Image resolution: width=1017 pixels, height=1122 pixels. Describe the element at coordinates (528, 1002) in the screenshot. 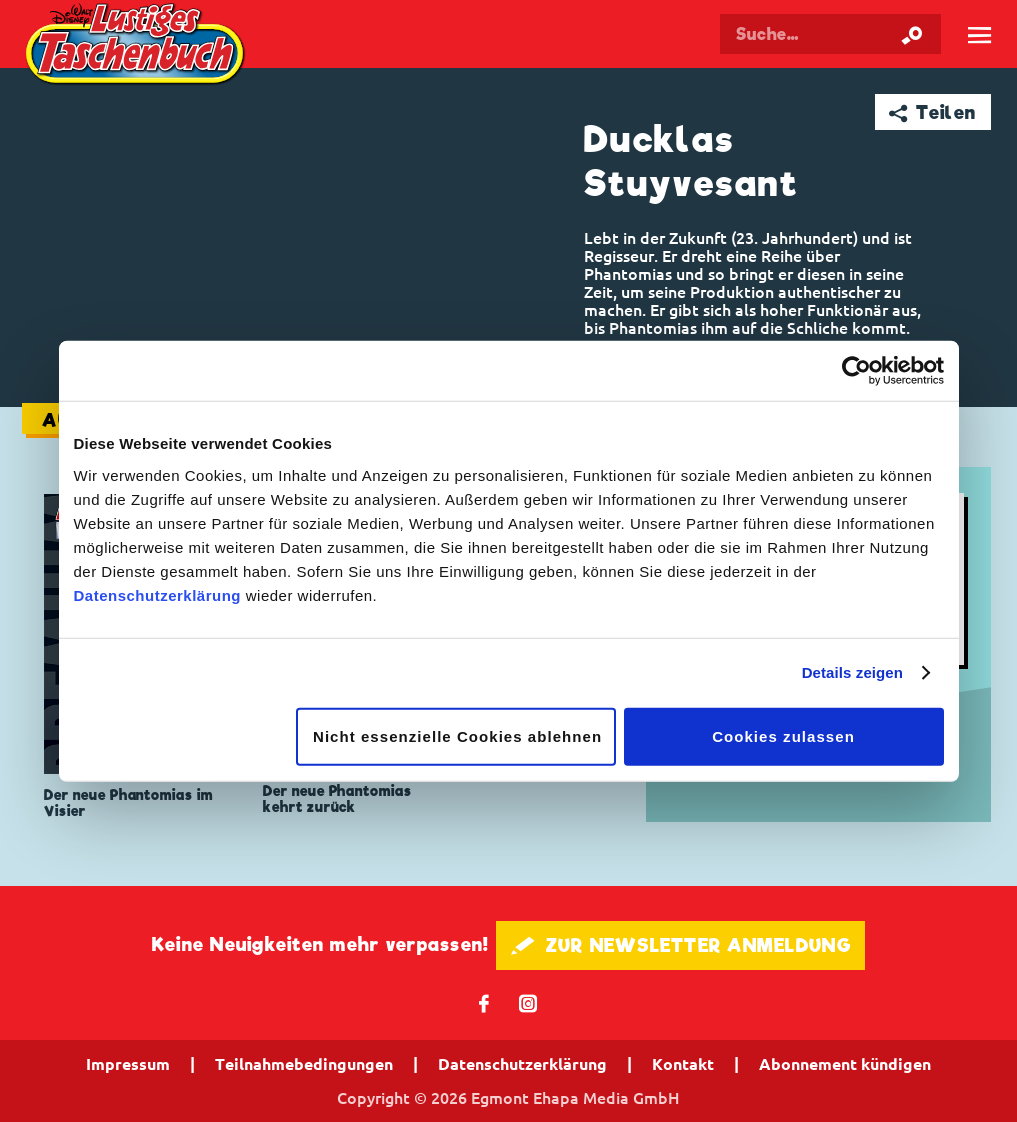

I see `📷 [Folgen Sie uns auf Instagram]` at that location.